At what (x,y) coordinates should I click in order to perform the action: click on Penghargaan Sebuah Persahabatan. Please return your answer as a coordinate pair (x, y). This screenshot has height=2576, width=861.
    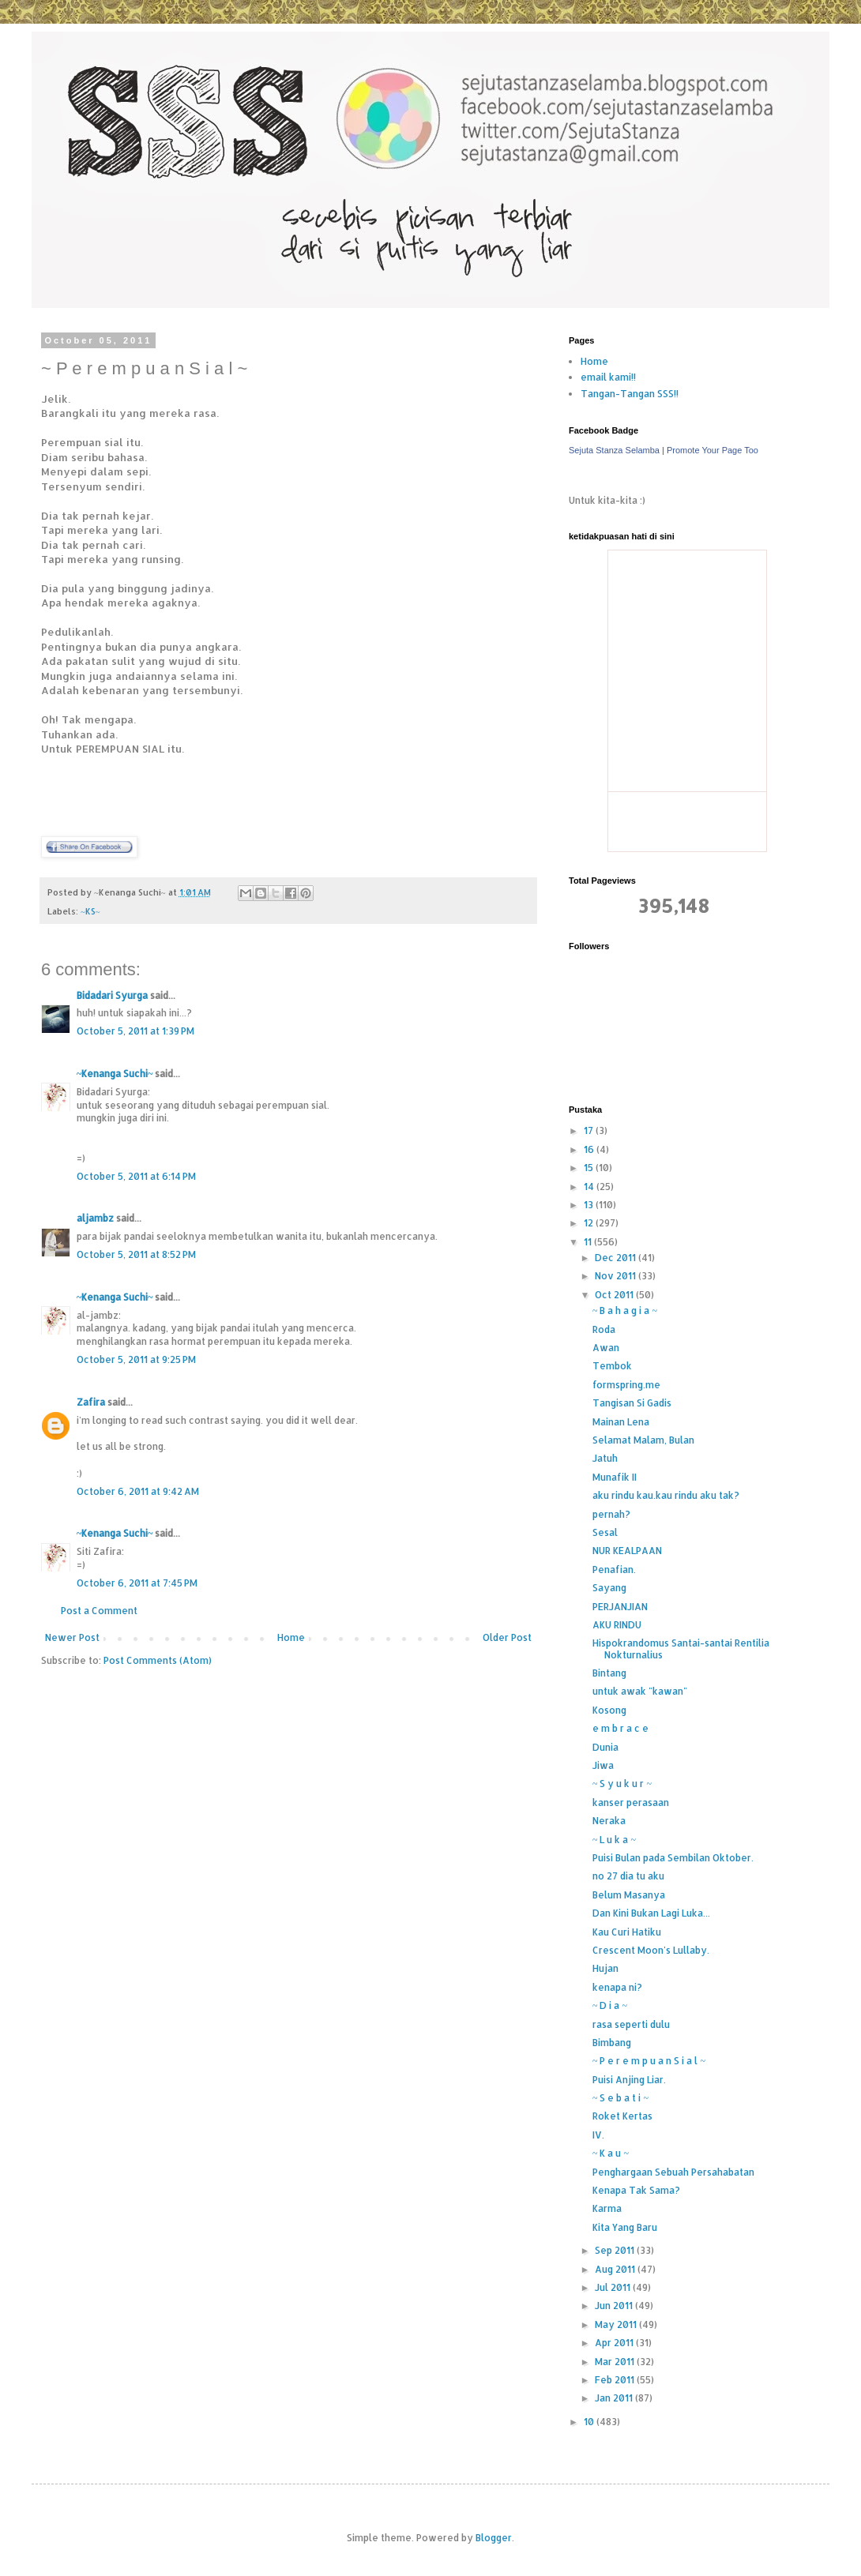
    Looking at the image, I should click on (673, 2172).